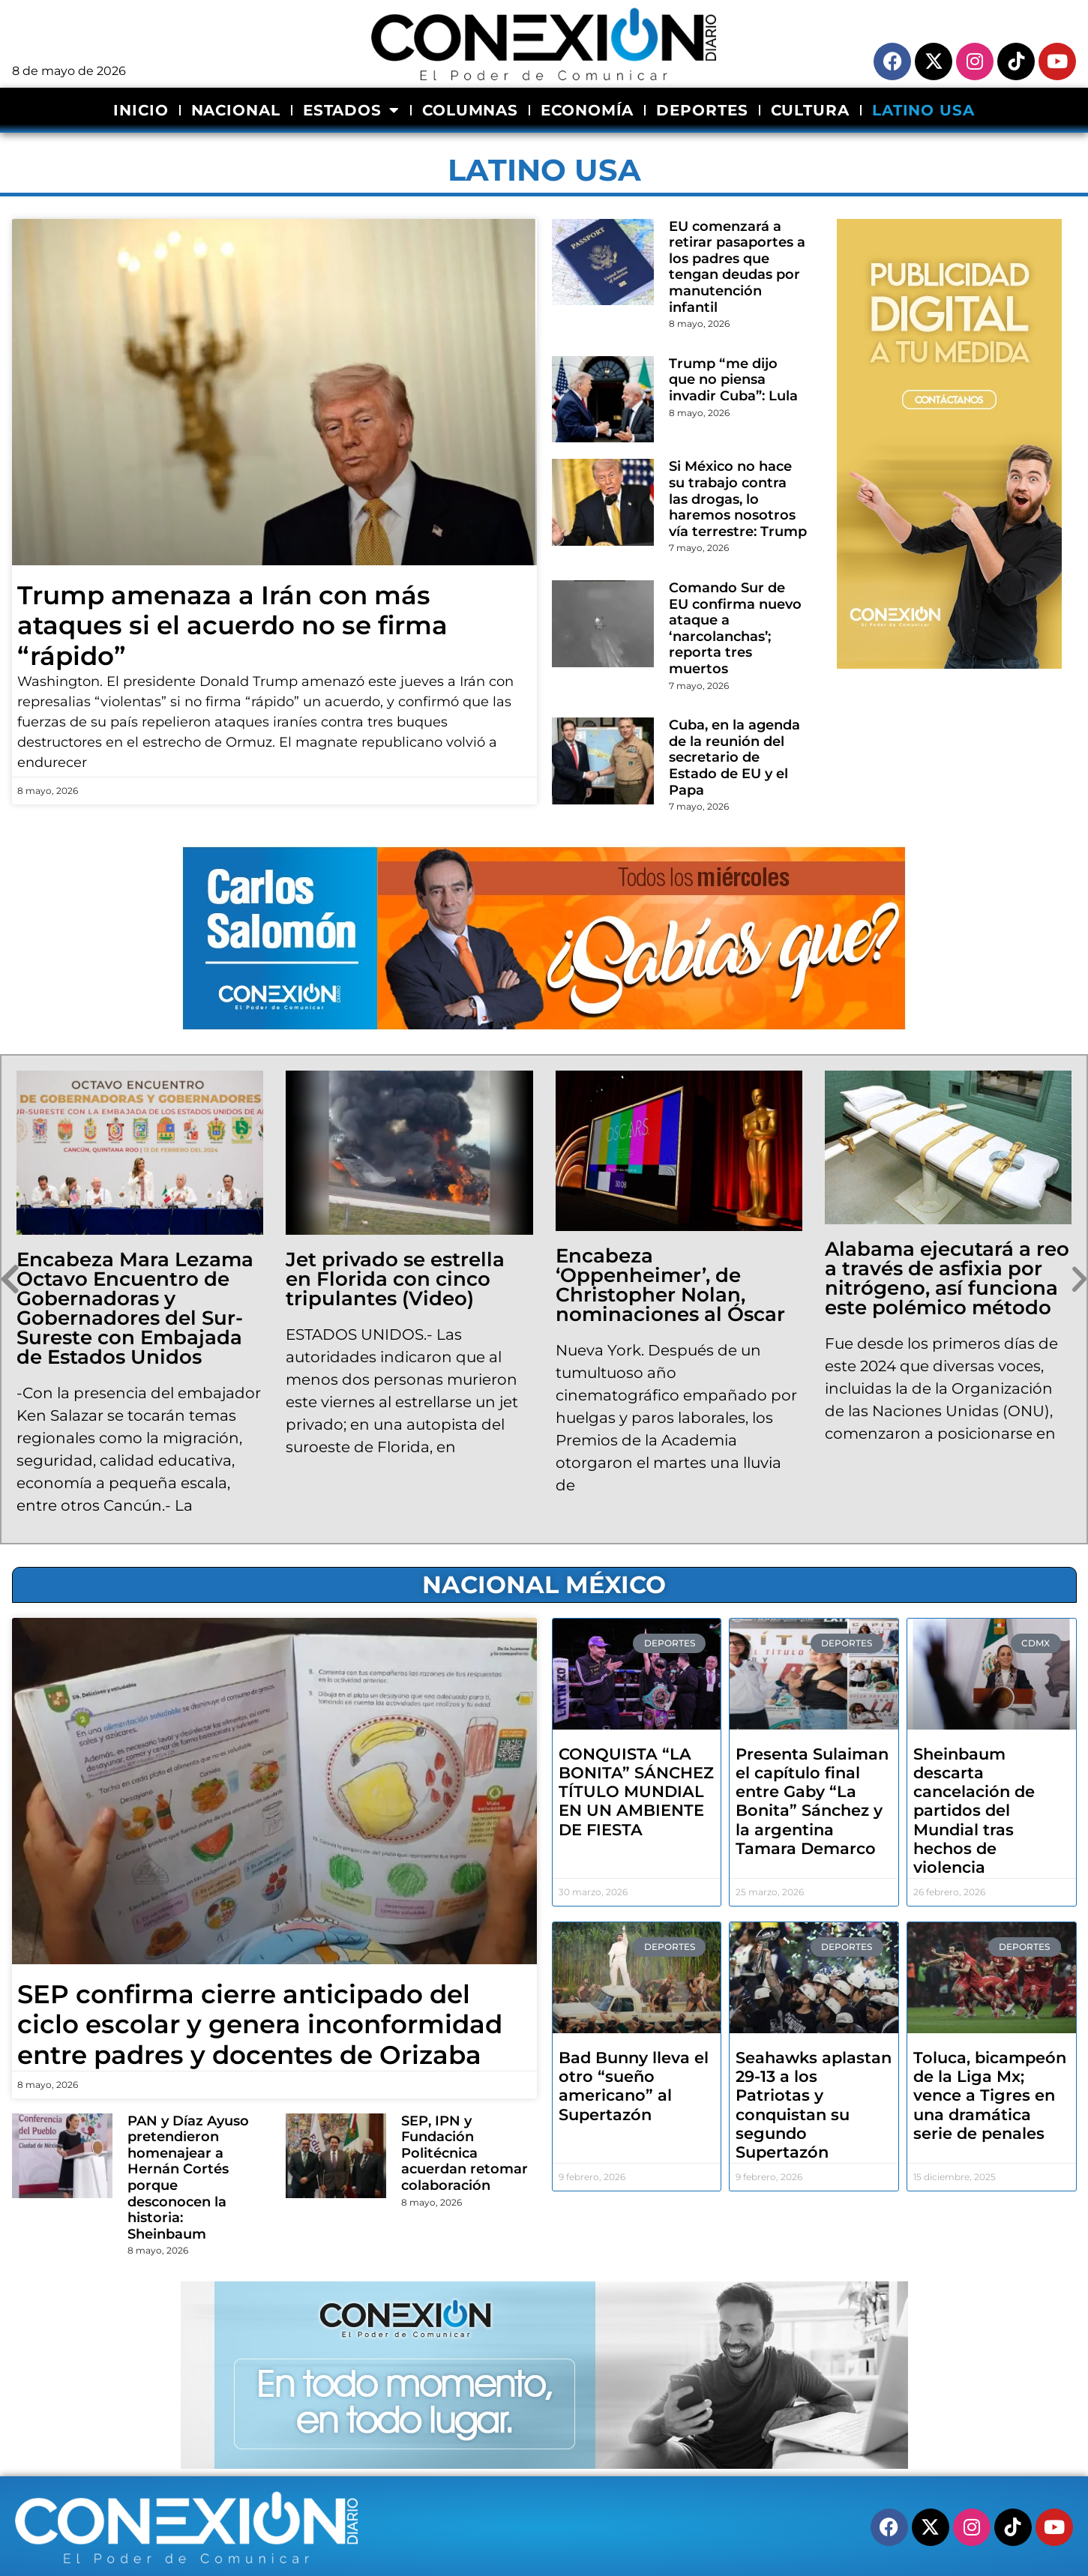 The height and width of the screenshot is (2576, 1088). Describe the element at coordinates (670, 1285) in the screenshot. I see `Encabeza ‘Oppenheimer’, de Christopher Nolan, nominaciones al Óscar` at that location.